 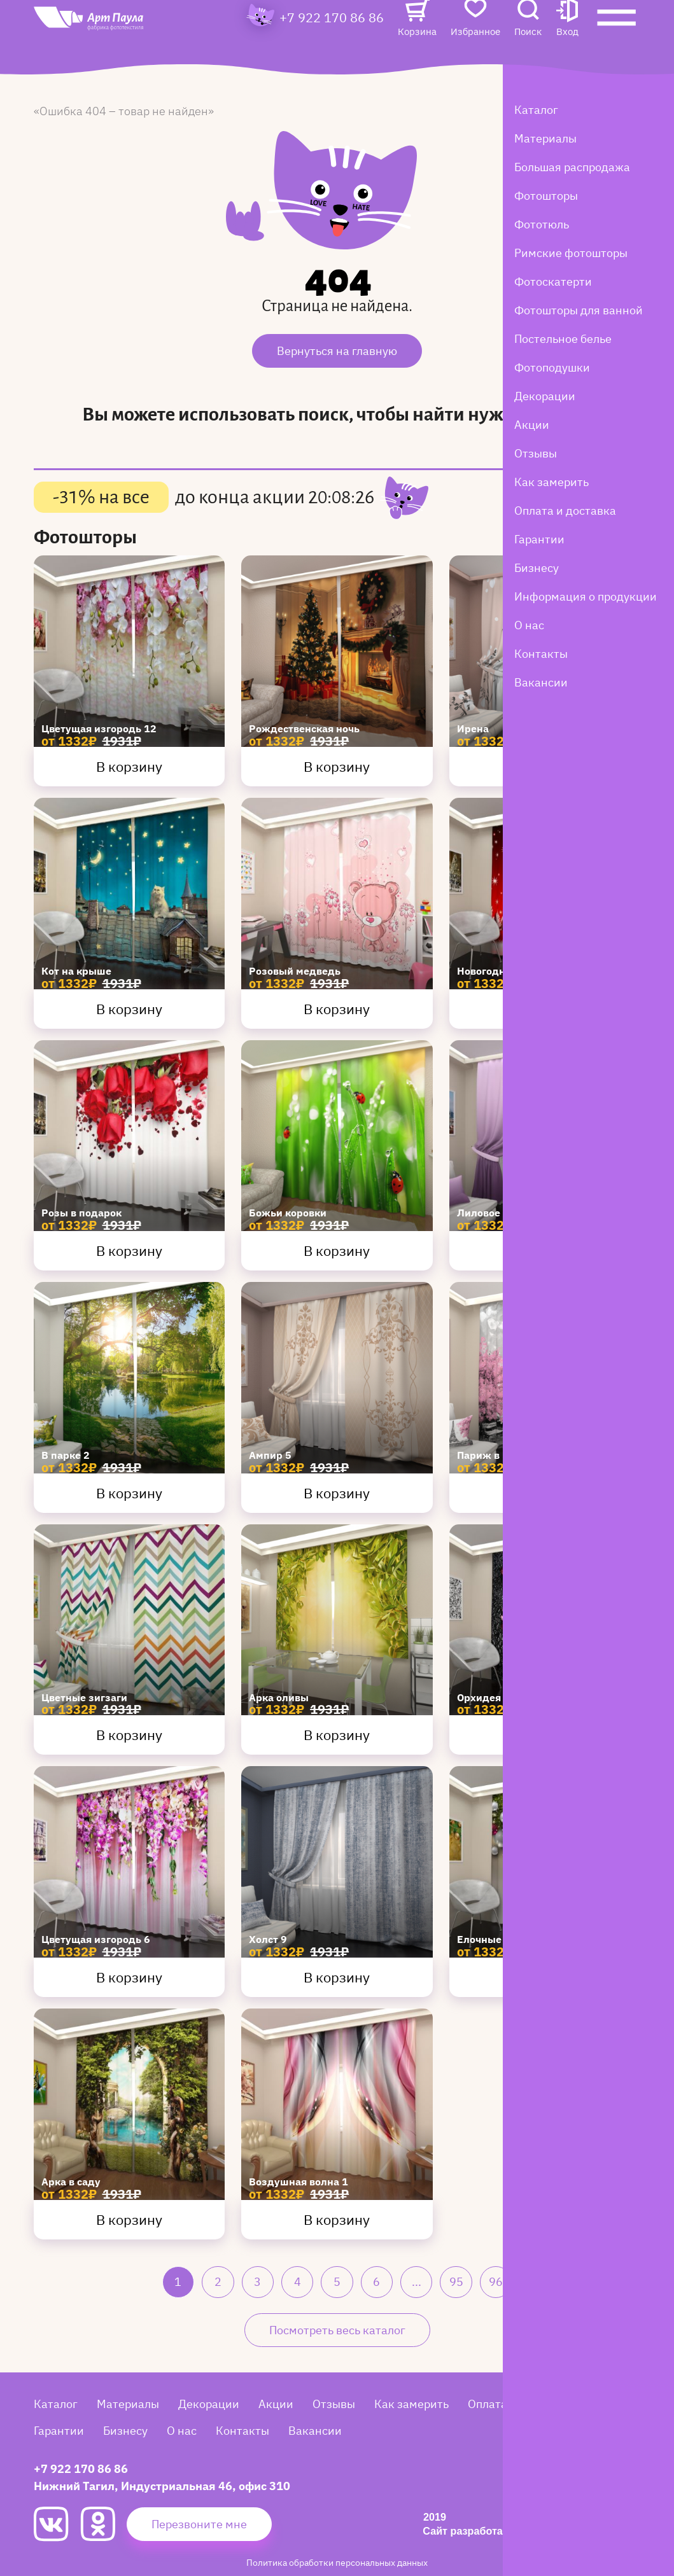 I want to click on Вакансии, so click(x=315, y=2430).